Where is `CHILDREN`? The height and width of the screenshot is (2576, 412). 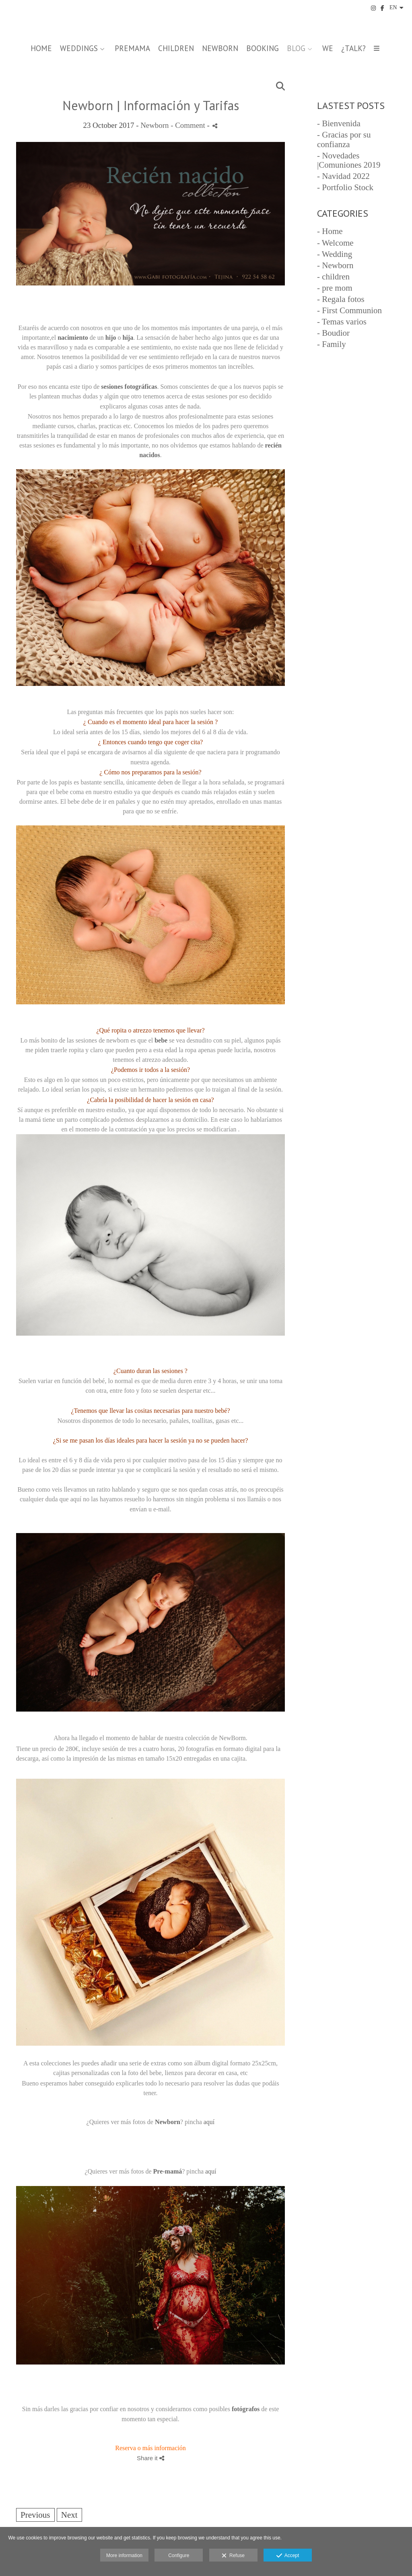 CHILDREN is located at coordinates (176, 48).